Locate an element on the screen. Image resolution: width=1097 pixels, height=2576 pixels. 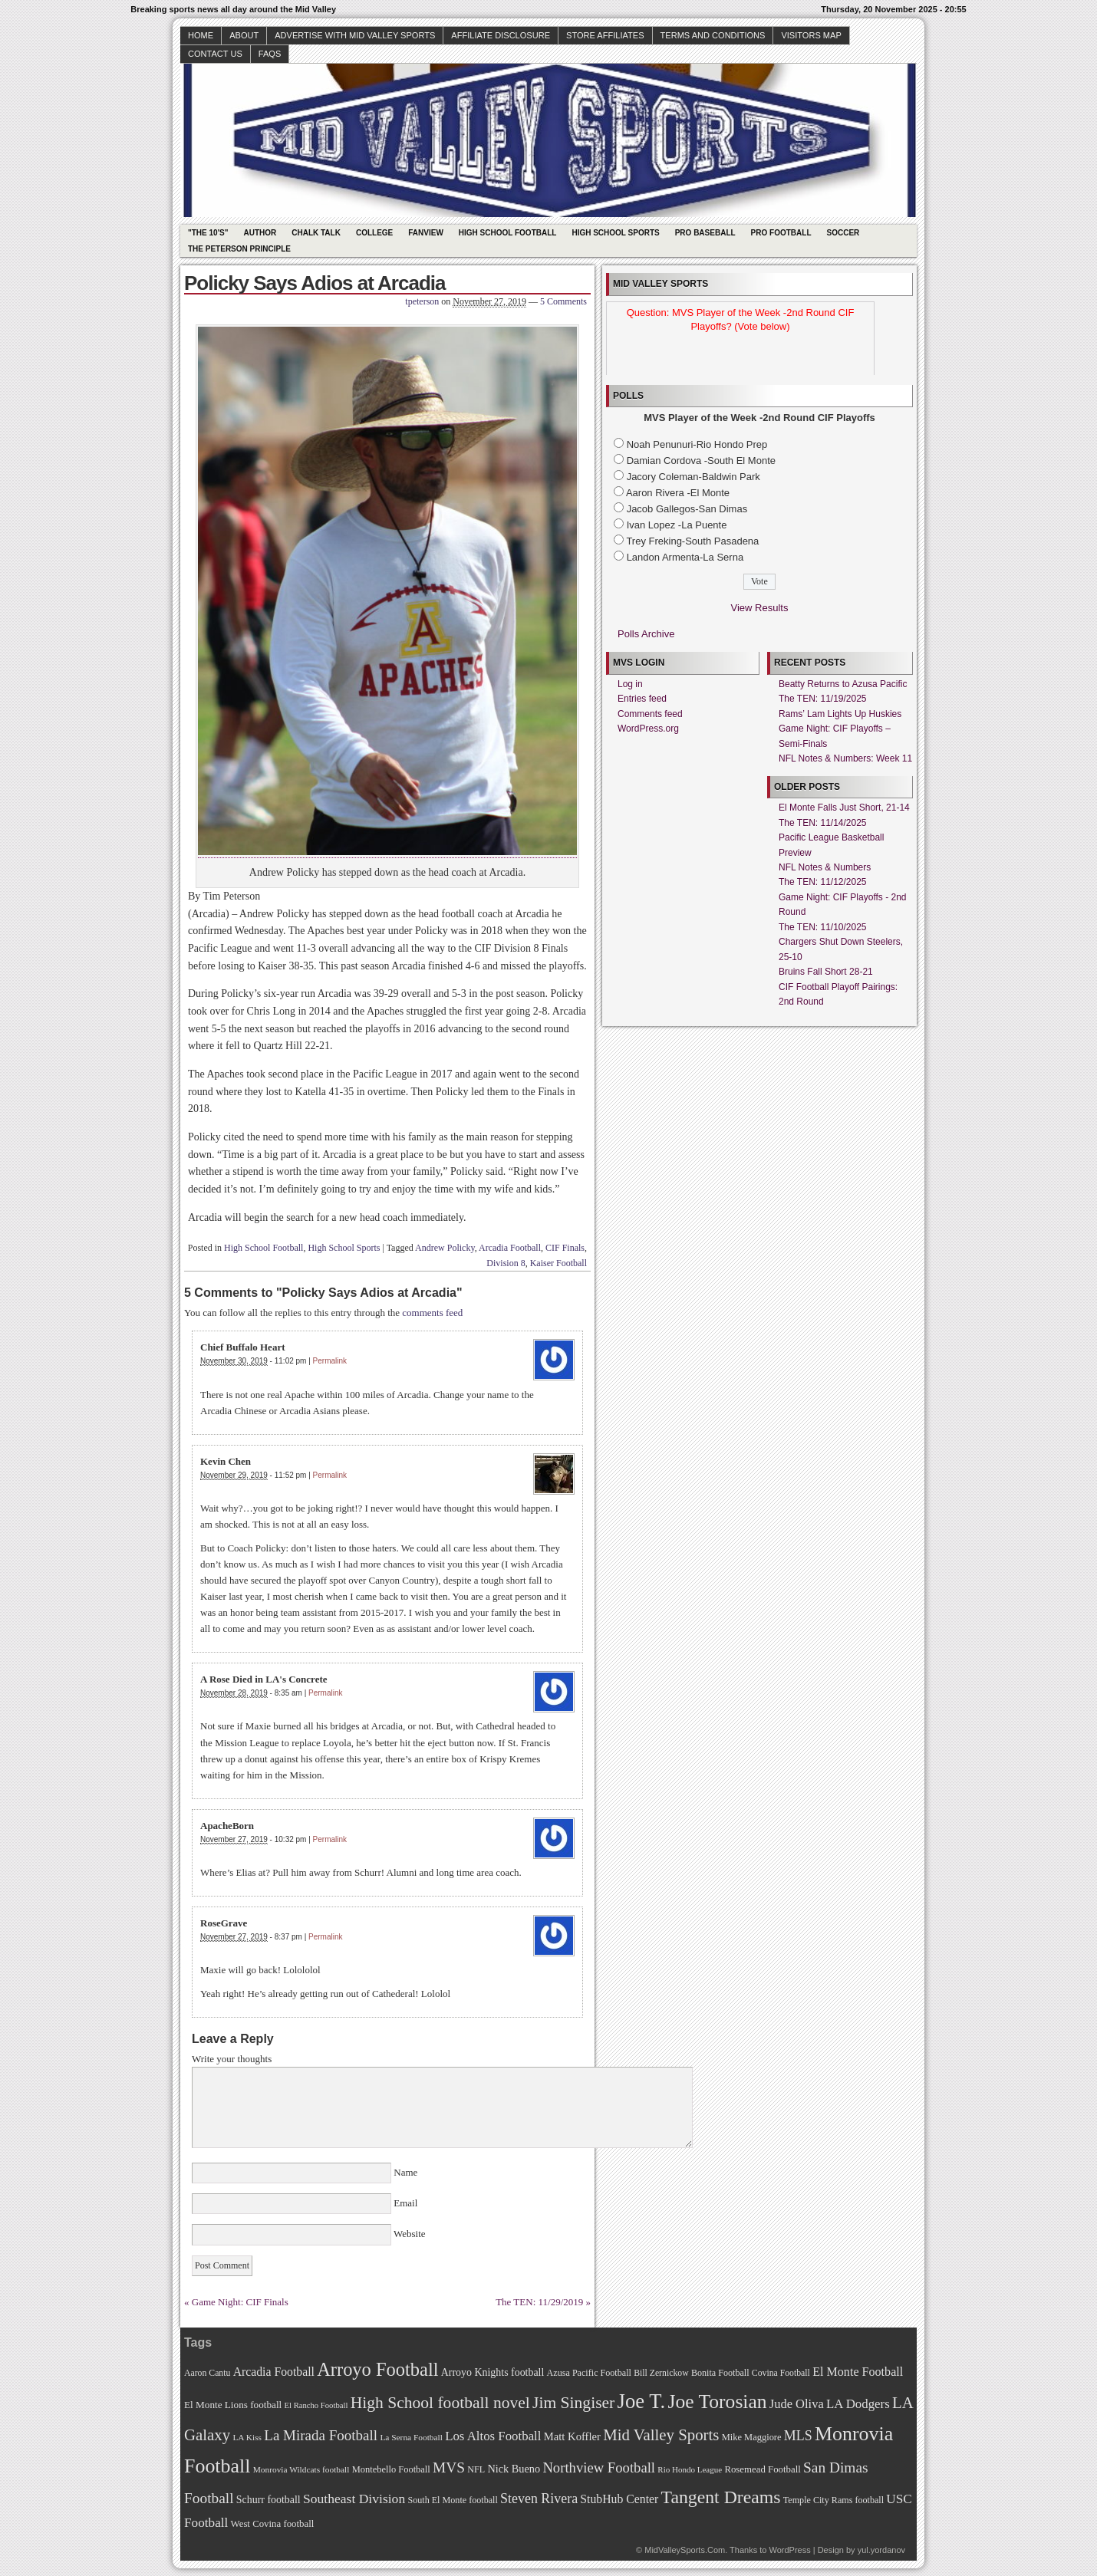
Northview Football [Northview Football (107 items)] is located at coordinates (598, 2467).